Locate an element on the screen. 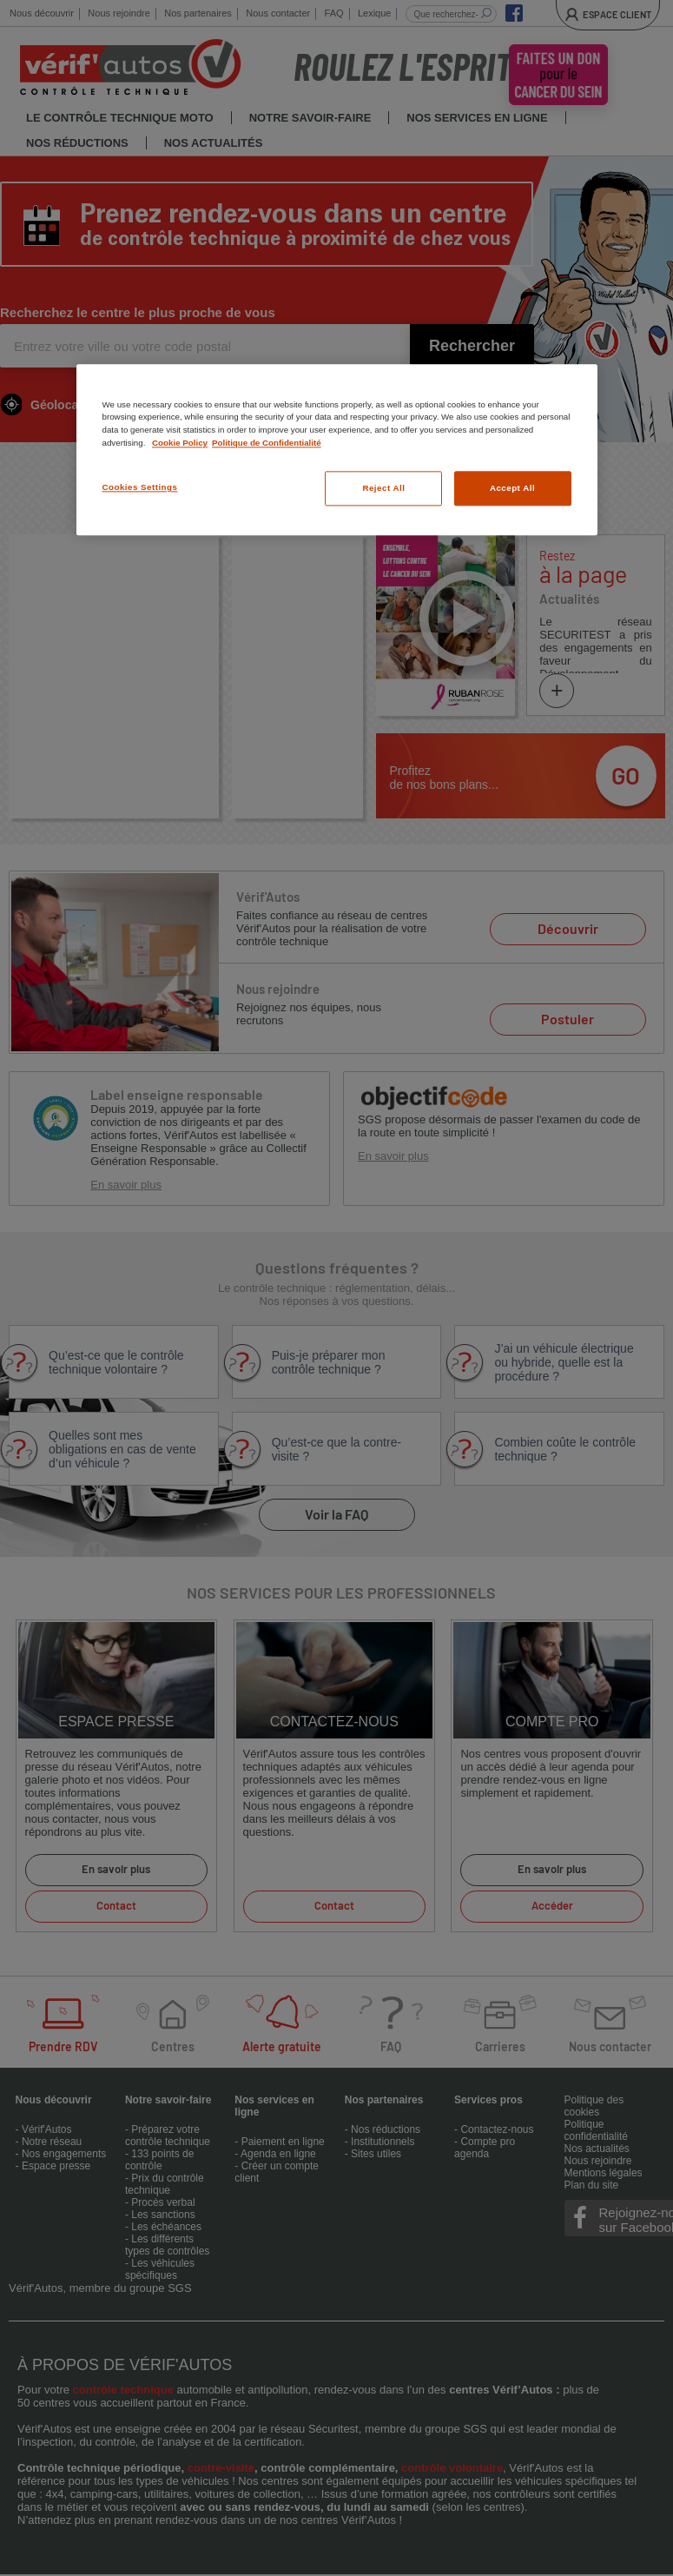  Cookie Policy [More information about your privacy, opens in a new tab] is located at coordinates (180, 442).